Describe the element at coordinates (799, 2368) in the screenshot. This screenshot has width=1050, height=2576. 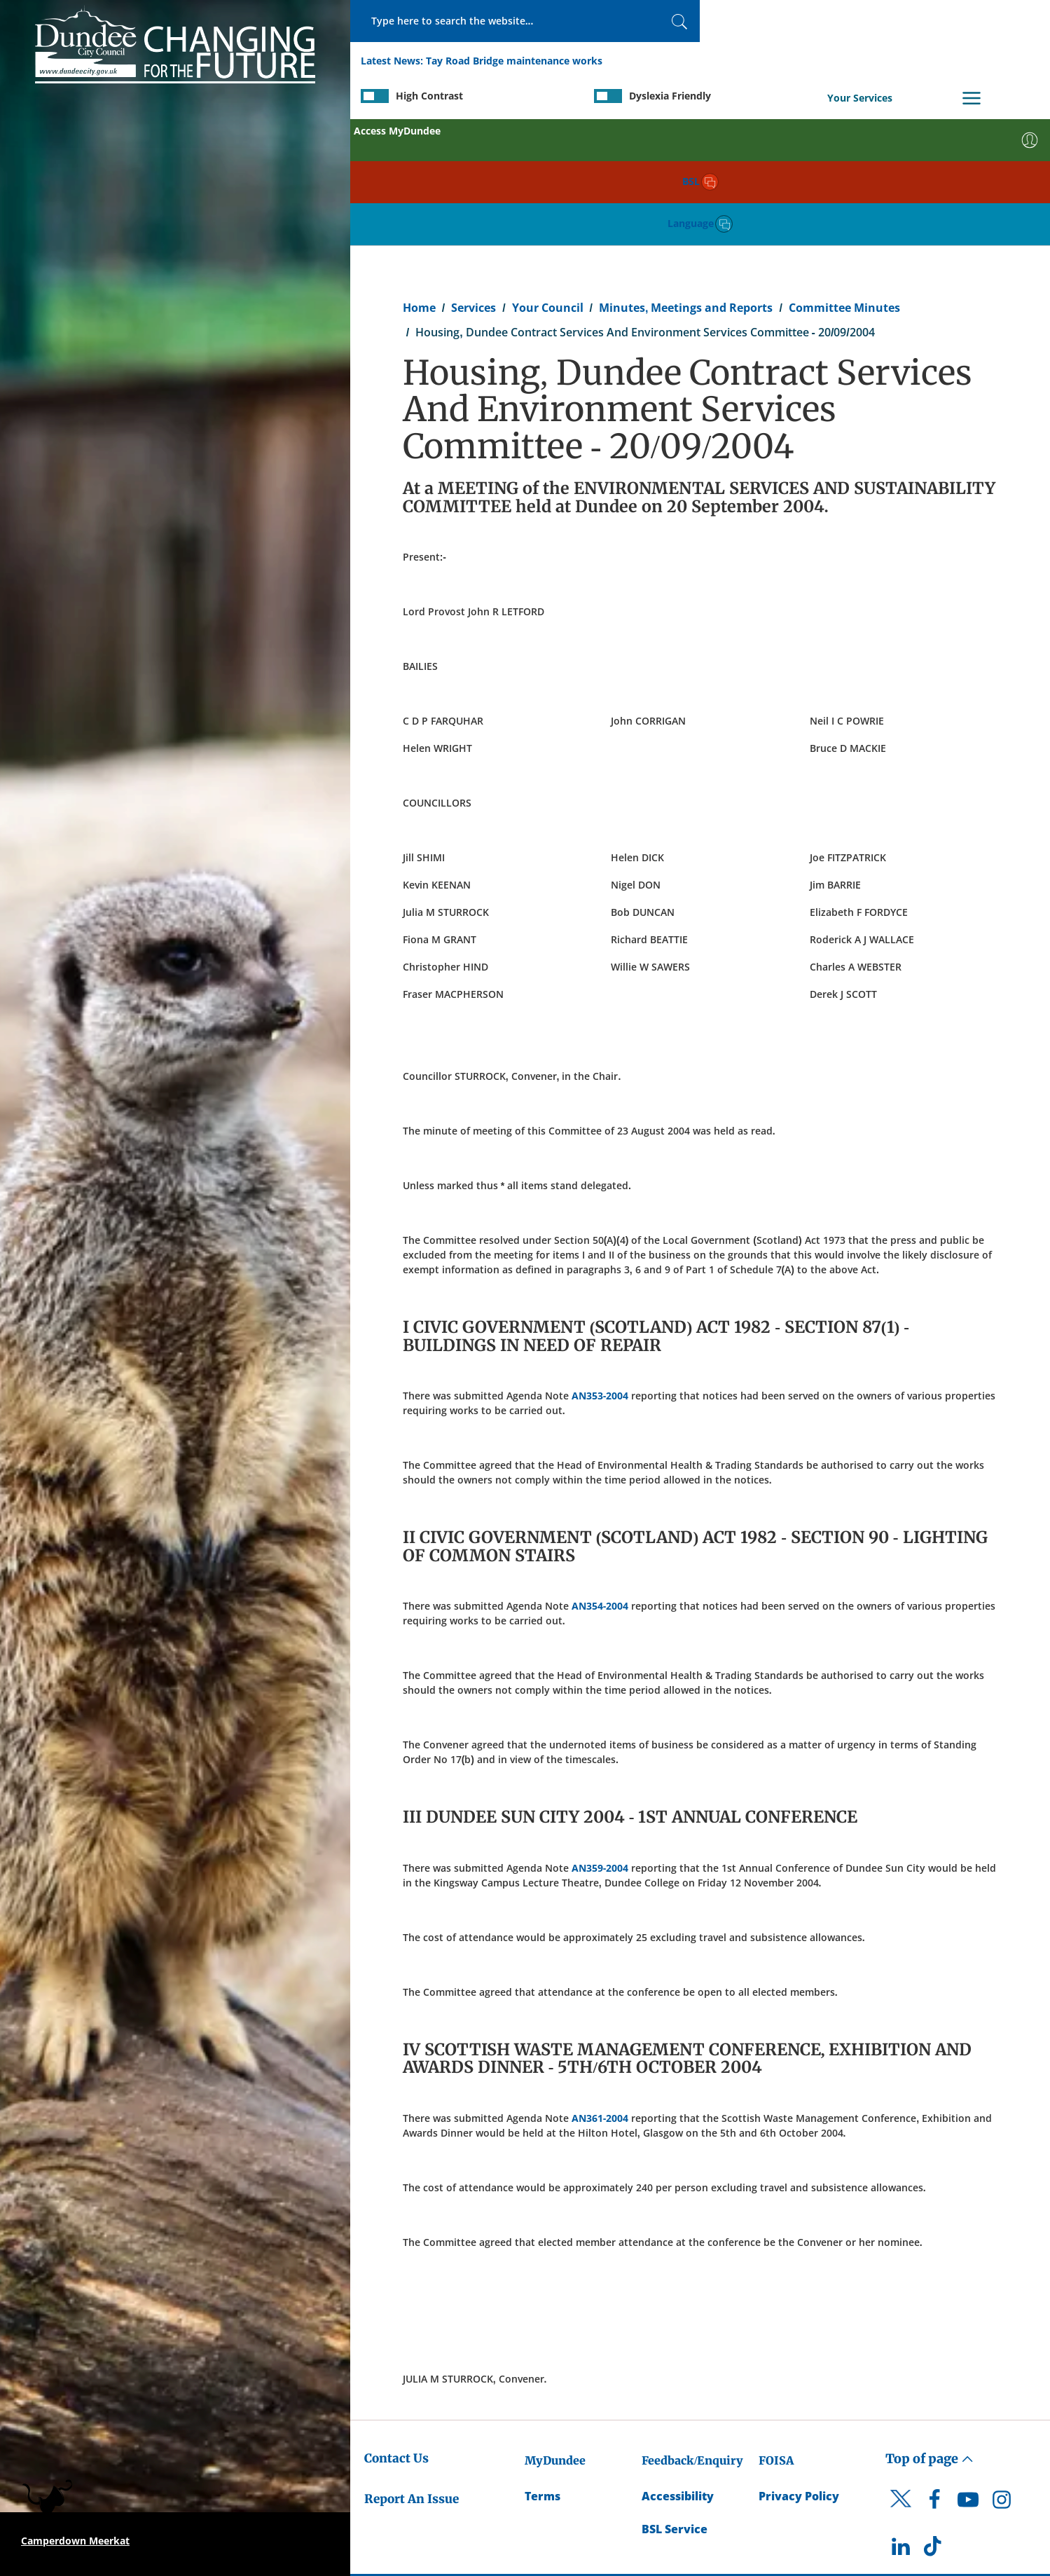
I see `Privacy Policy [Dundee City Council Privacy Policy]` at that location.